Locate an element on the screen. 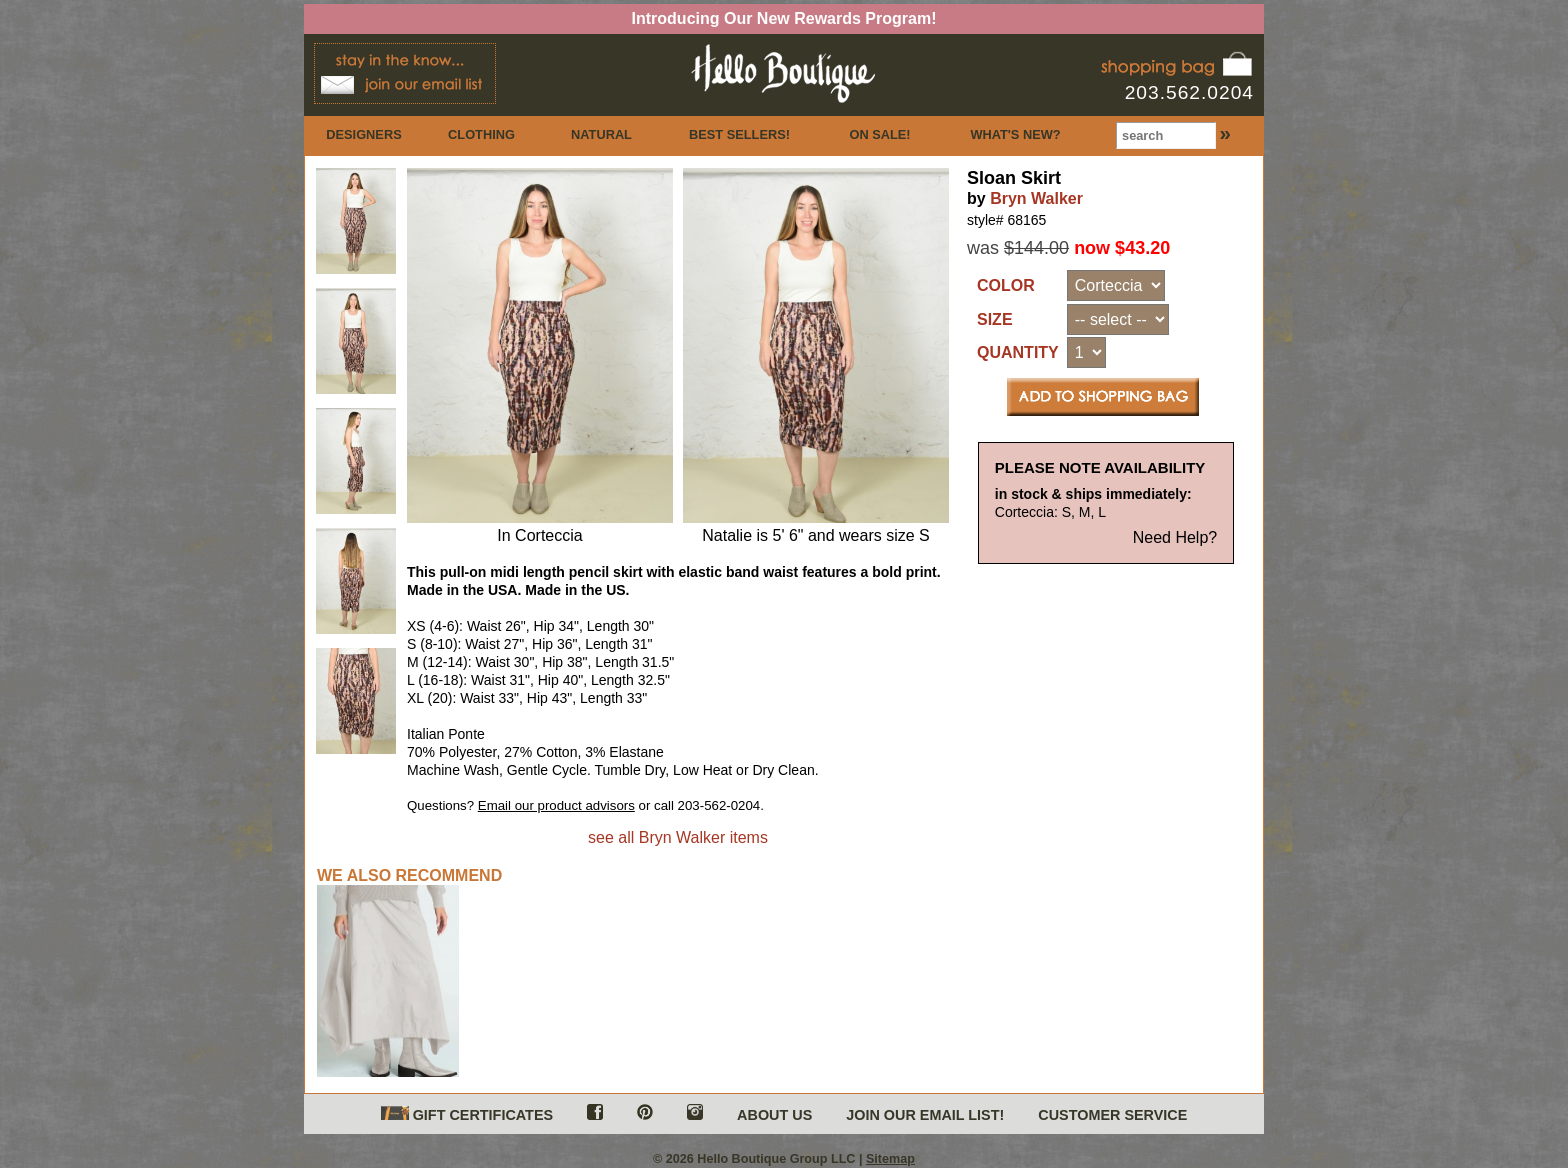  Need Help? is located at coordinates (1175, 537).